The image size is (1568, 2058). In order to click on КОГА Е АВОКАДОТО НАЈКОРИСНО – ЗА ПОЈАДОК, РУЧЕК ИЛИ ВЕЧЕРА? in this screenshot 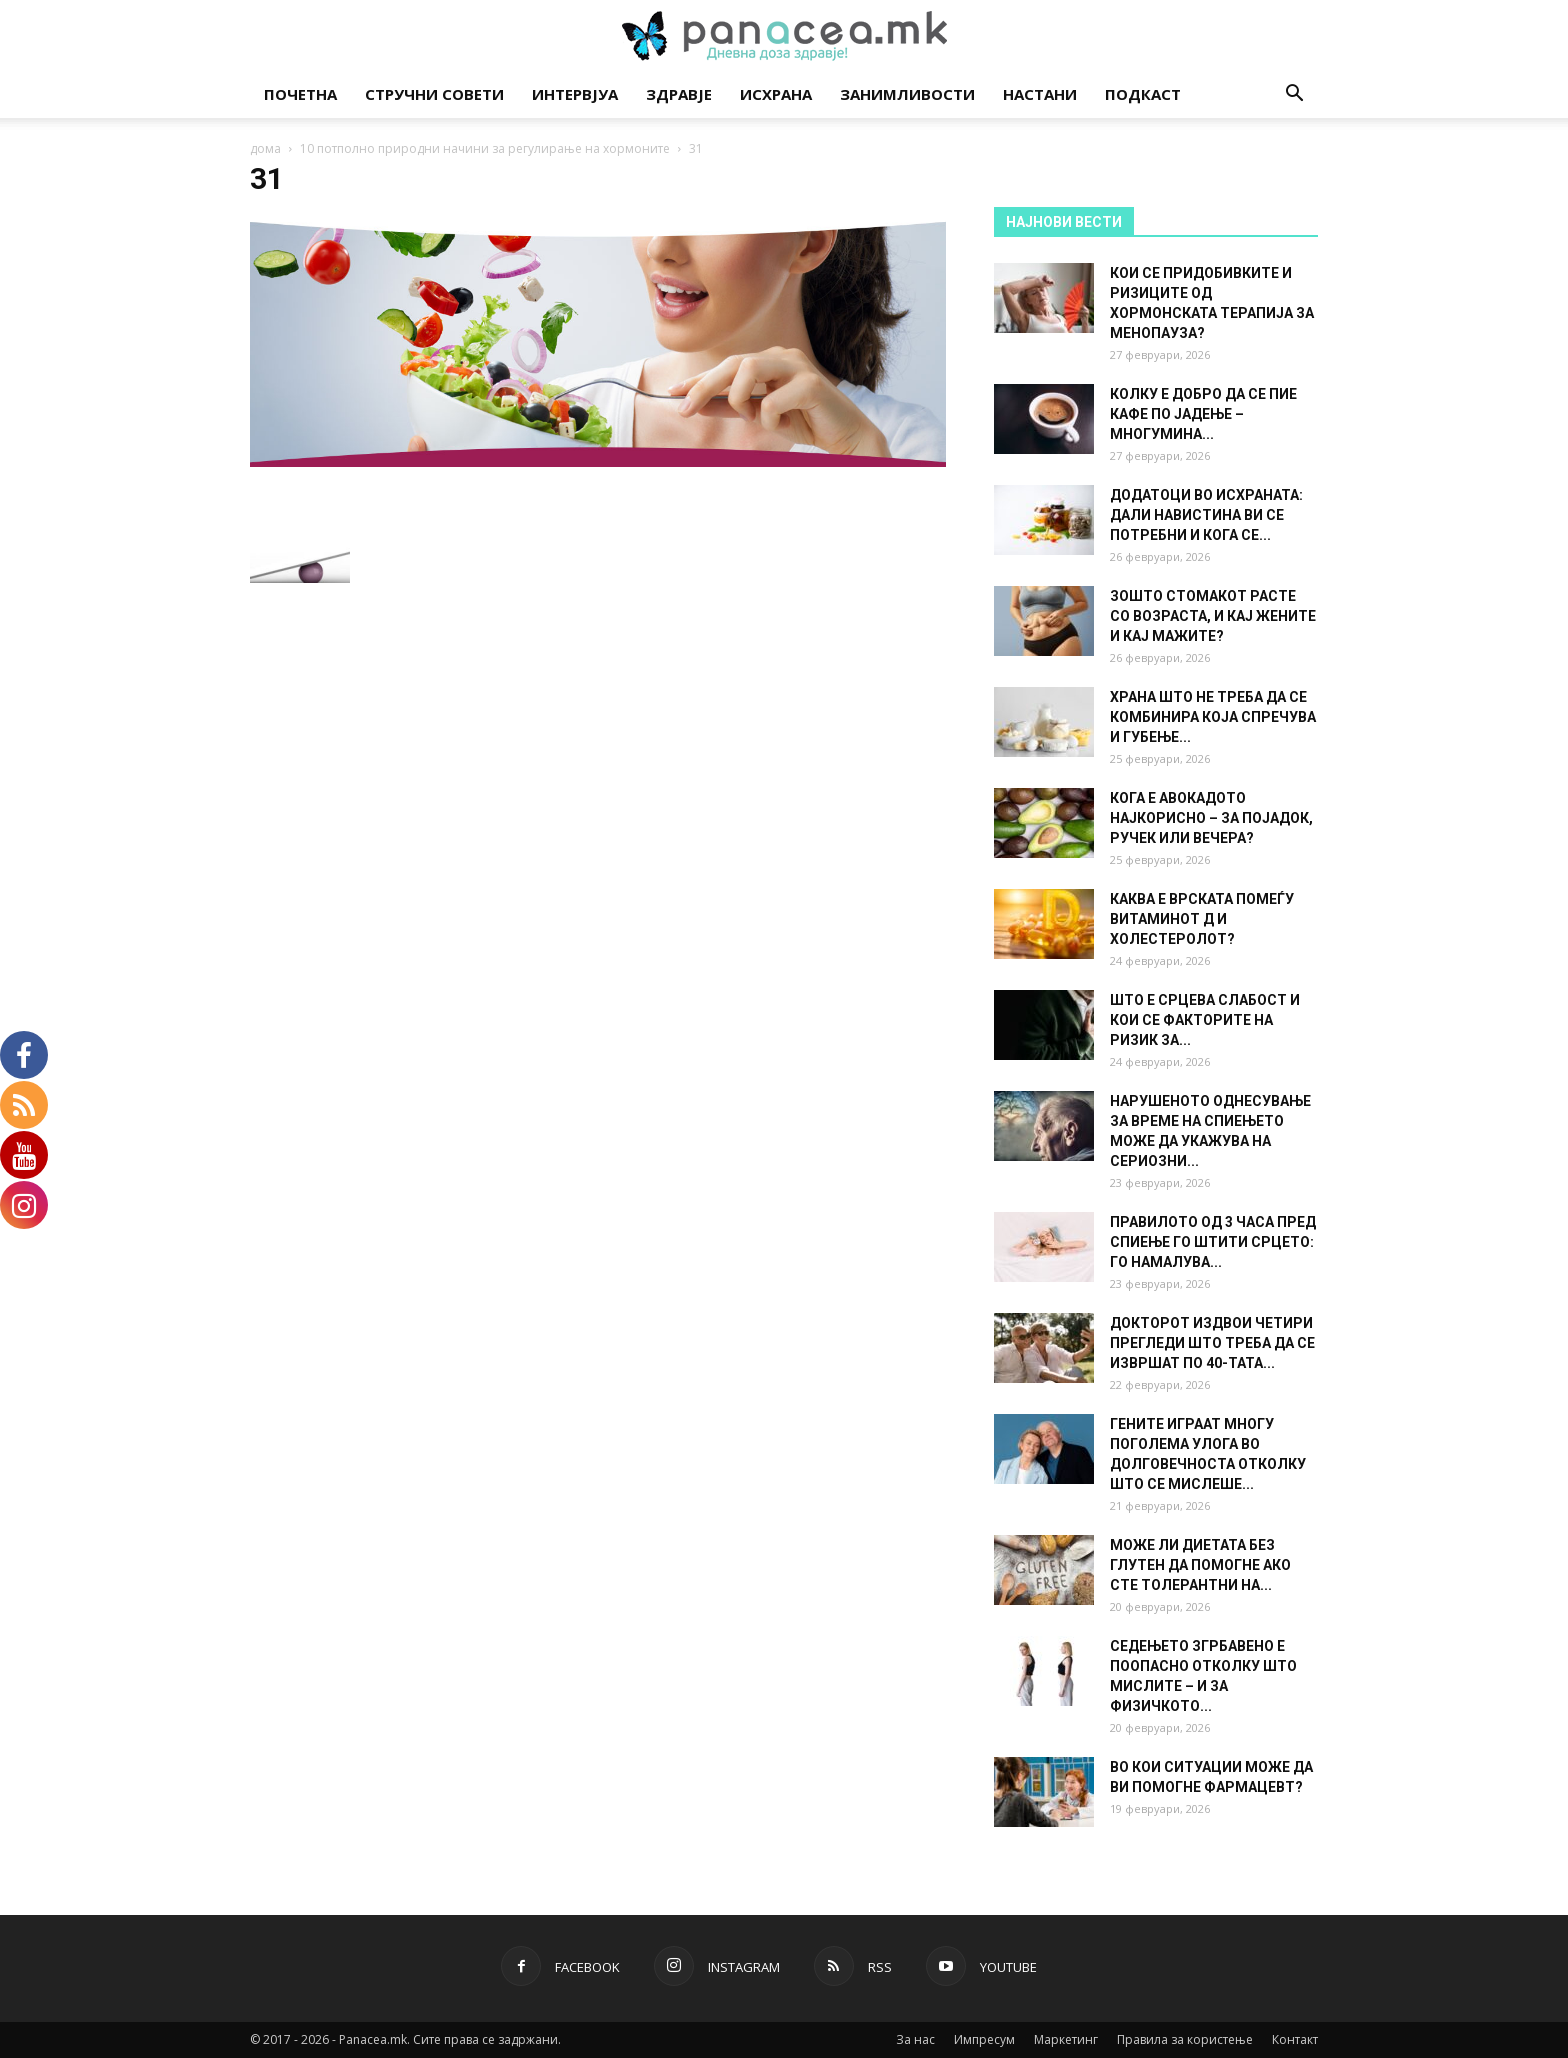, I will do `click(1211, 818)`.